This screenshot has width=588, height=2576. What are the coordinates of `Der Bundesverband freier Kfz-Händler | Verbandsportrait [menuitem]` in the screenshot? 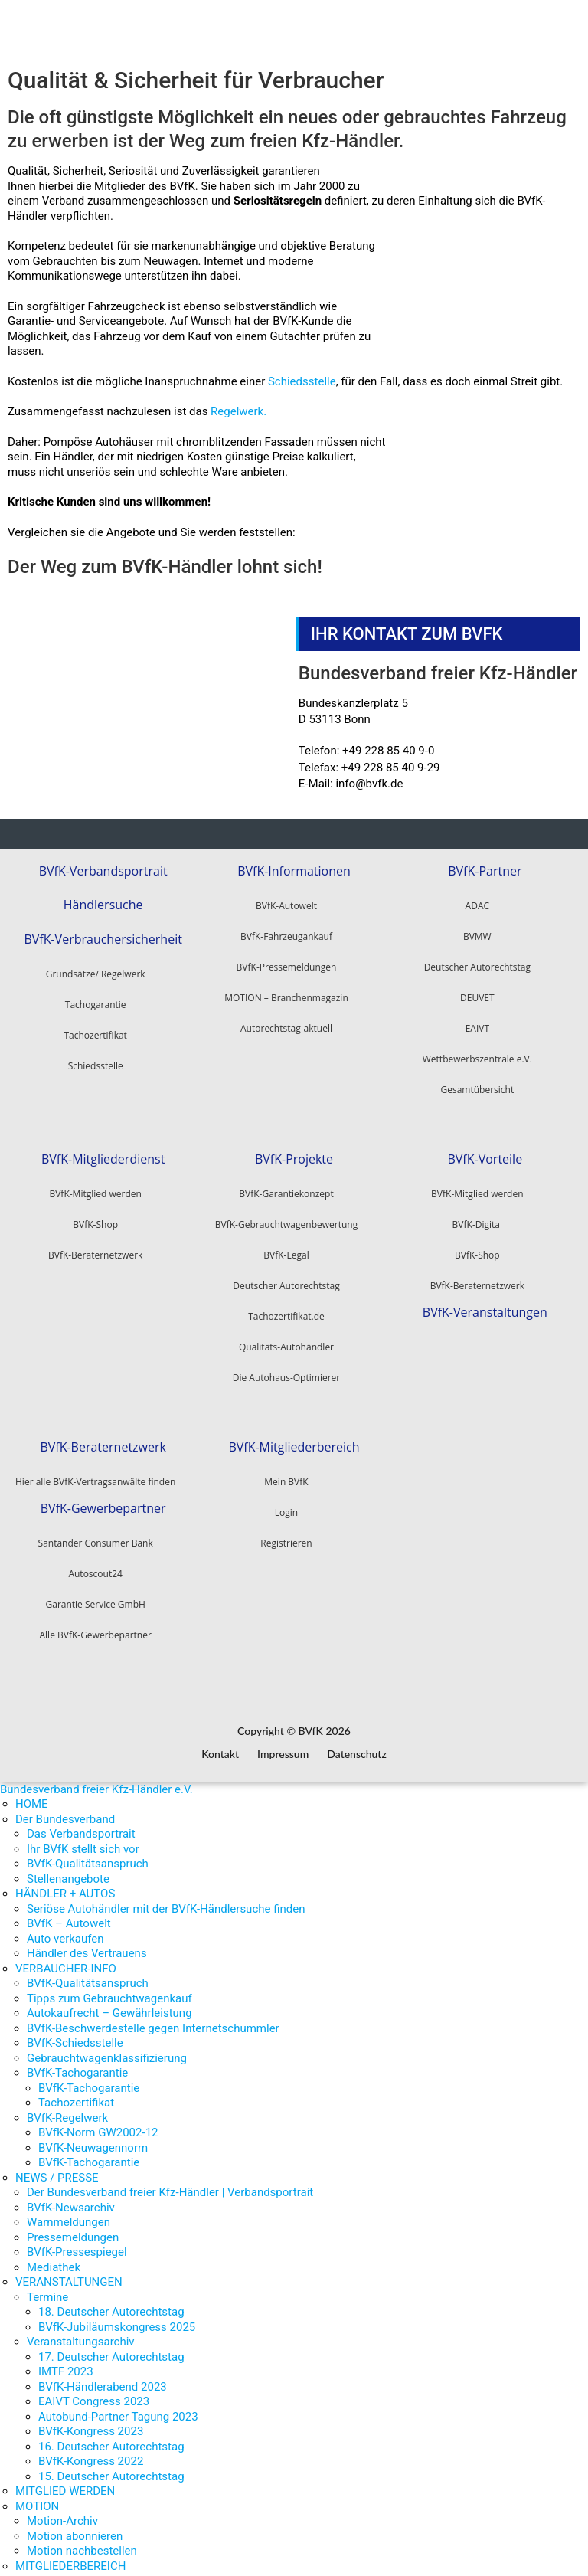 It's located at (170, 2183).